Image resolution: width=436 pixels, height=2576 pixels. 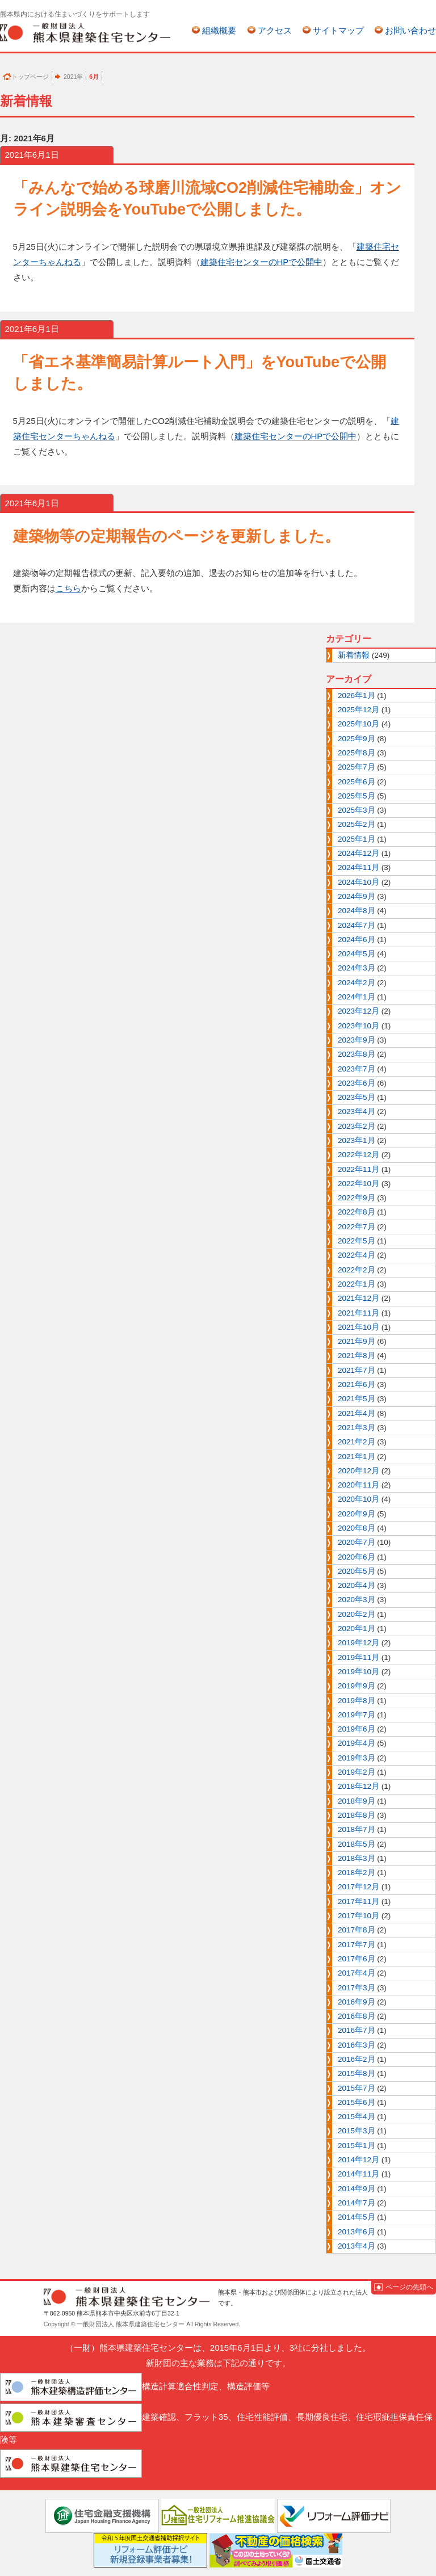 What do you see at coordinates (358, 1313) in the screenshot?
I see `2021年11月` at bounding box center [358, 1313].